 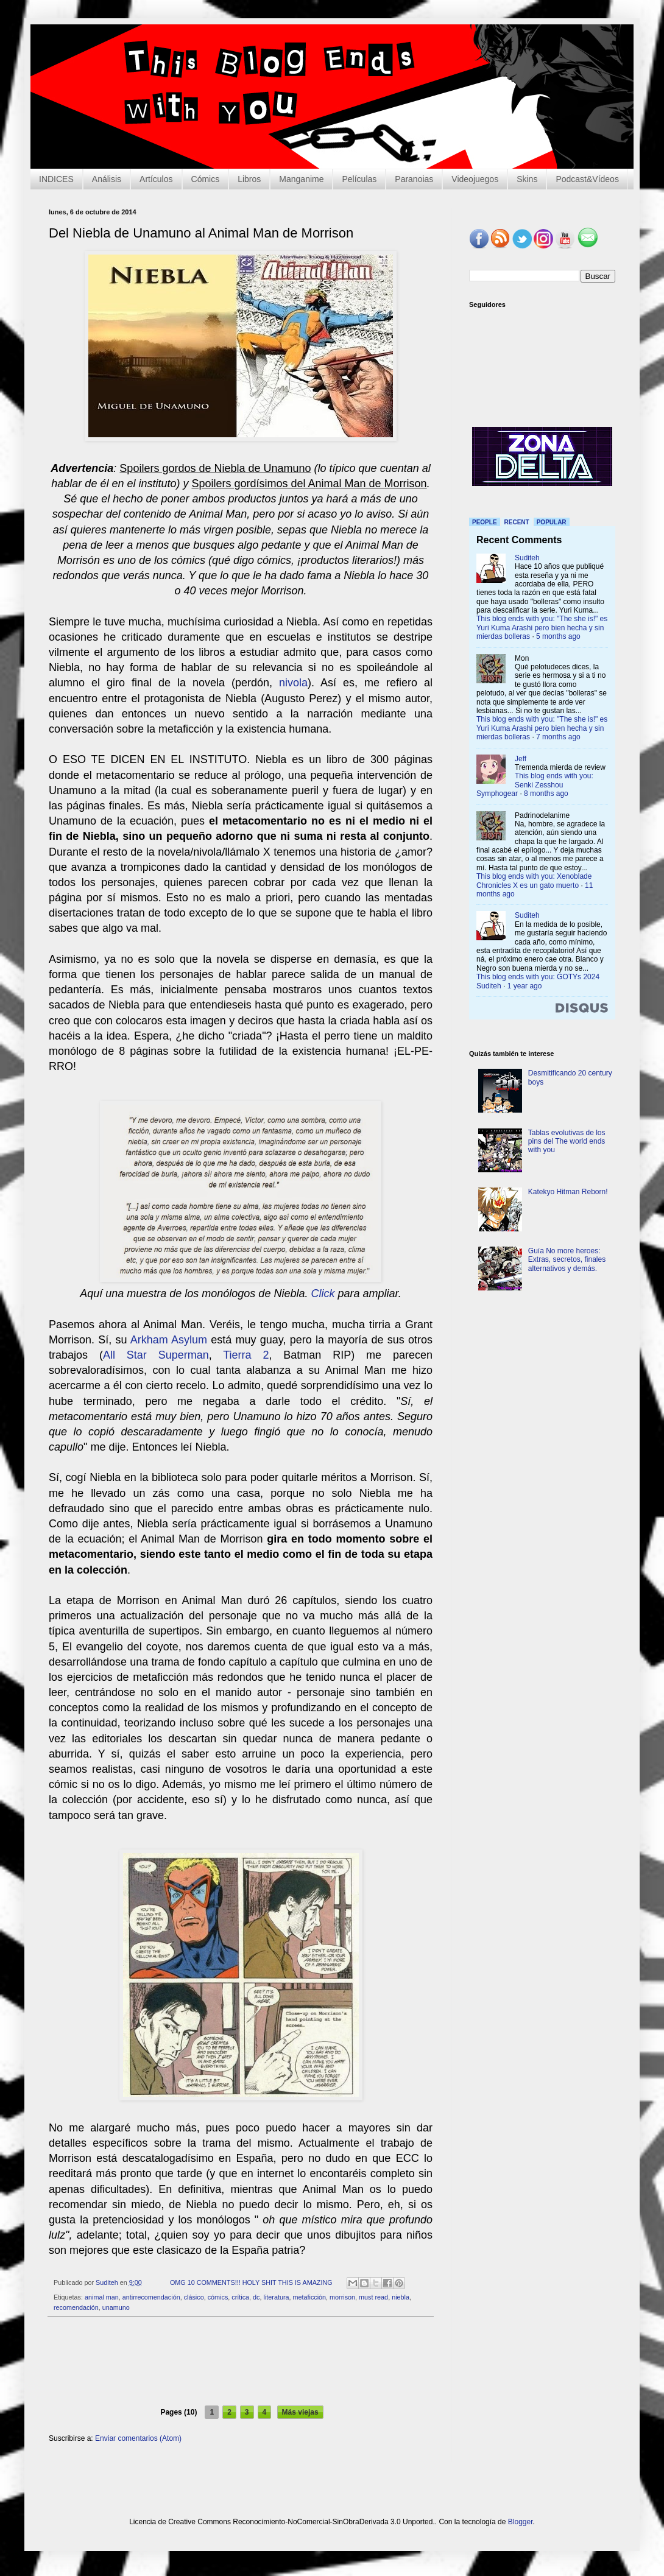 I want to click on All Star Superman, so click(x=156, y=1355).